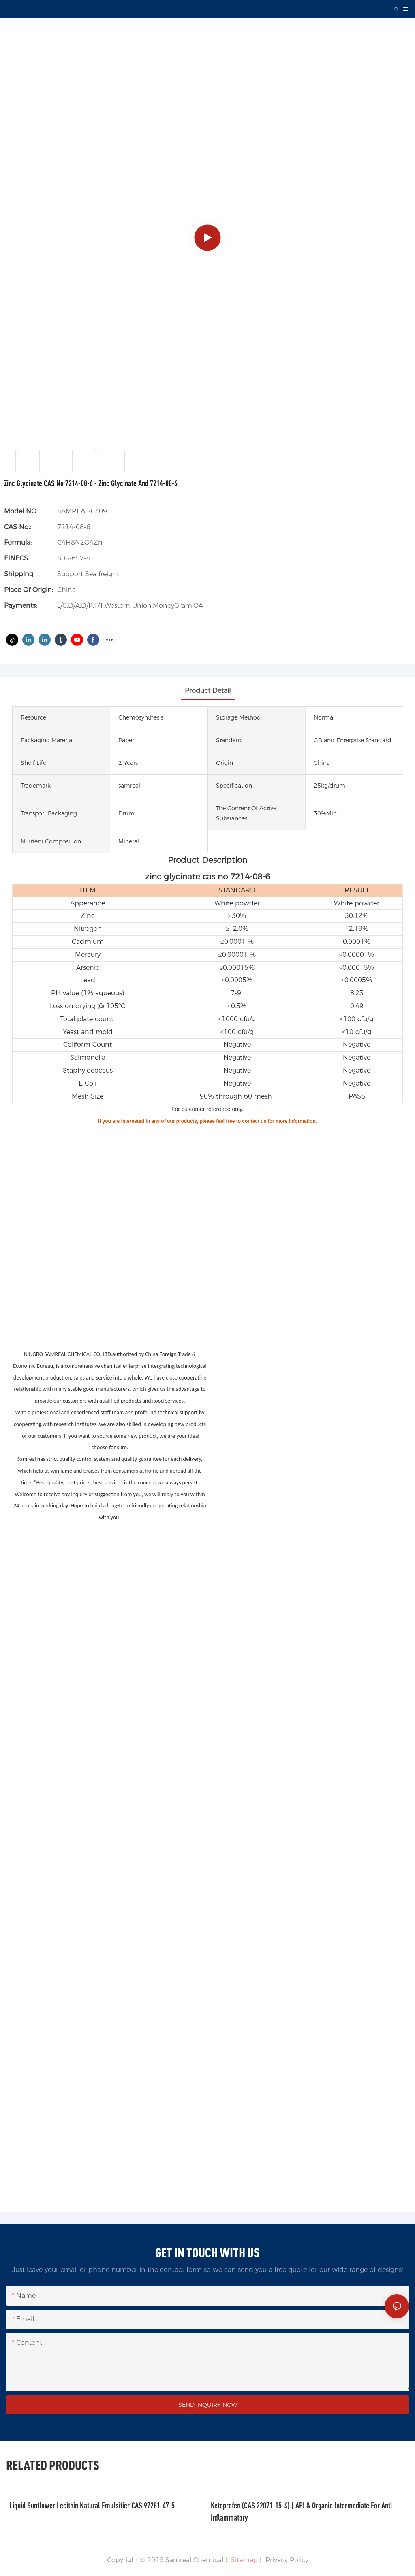  What do you see at coordinates (243, 2560) in the screenshot?
I see `Sitemap` at bounding box center [243, 2560].